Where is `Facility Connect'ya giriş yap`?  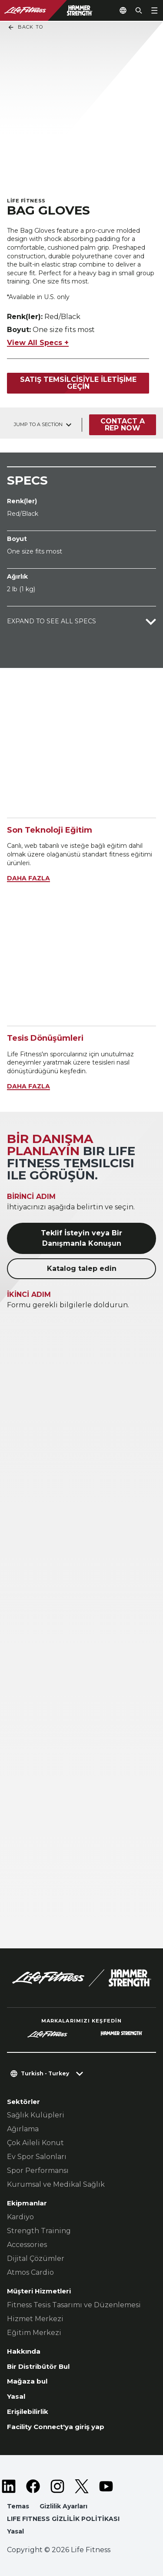 Facility Connect'ya giriş yap is located at coordinates (55, 2427).